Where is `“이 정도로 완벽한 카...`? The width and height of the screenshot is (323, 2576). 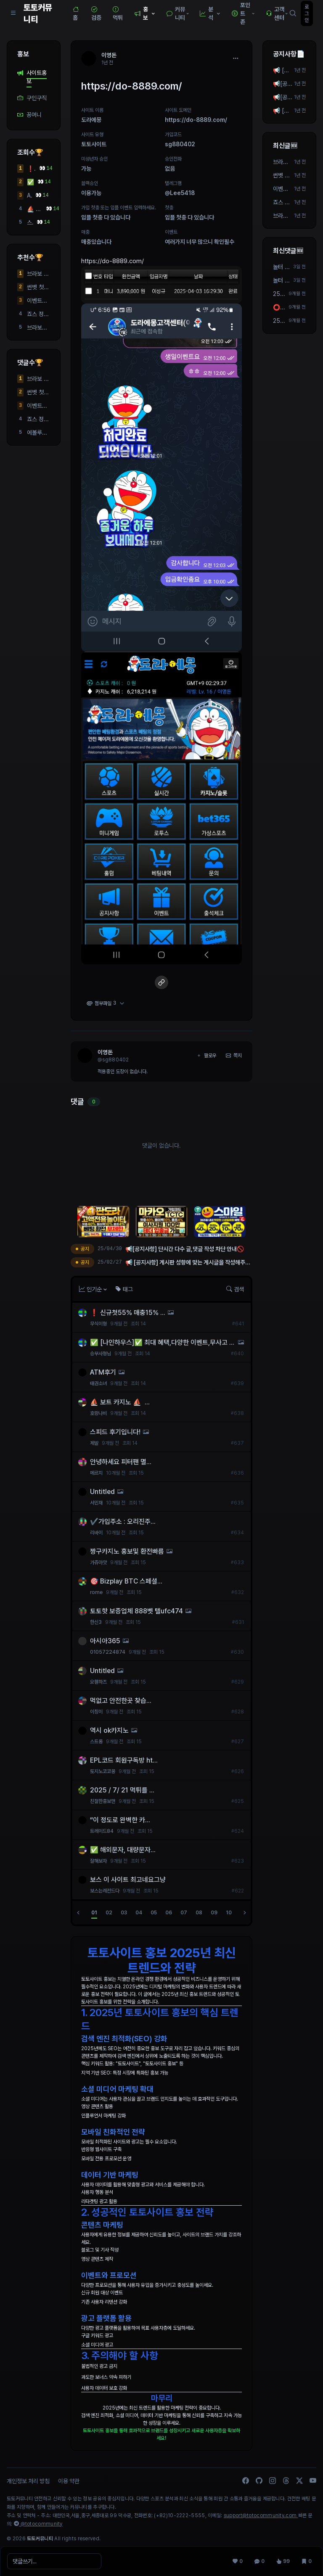 “이 정도로 완벽한 카... is located at coordinates (120, 1820).